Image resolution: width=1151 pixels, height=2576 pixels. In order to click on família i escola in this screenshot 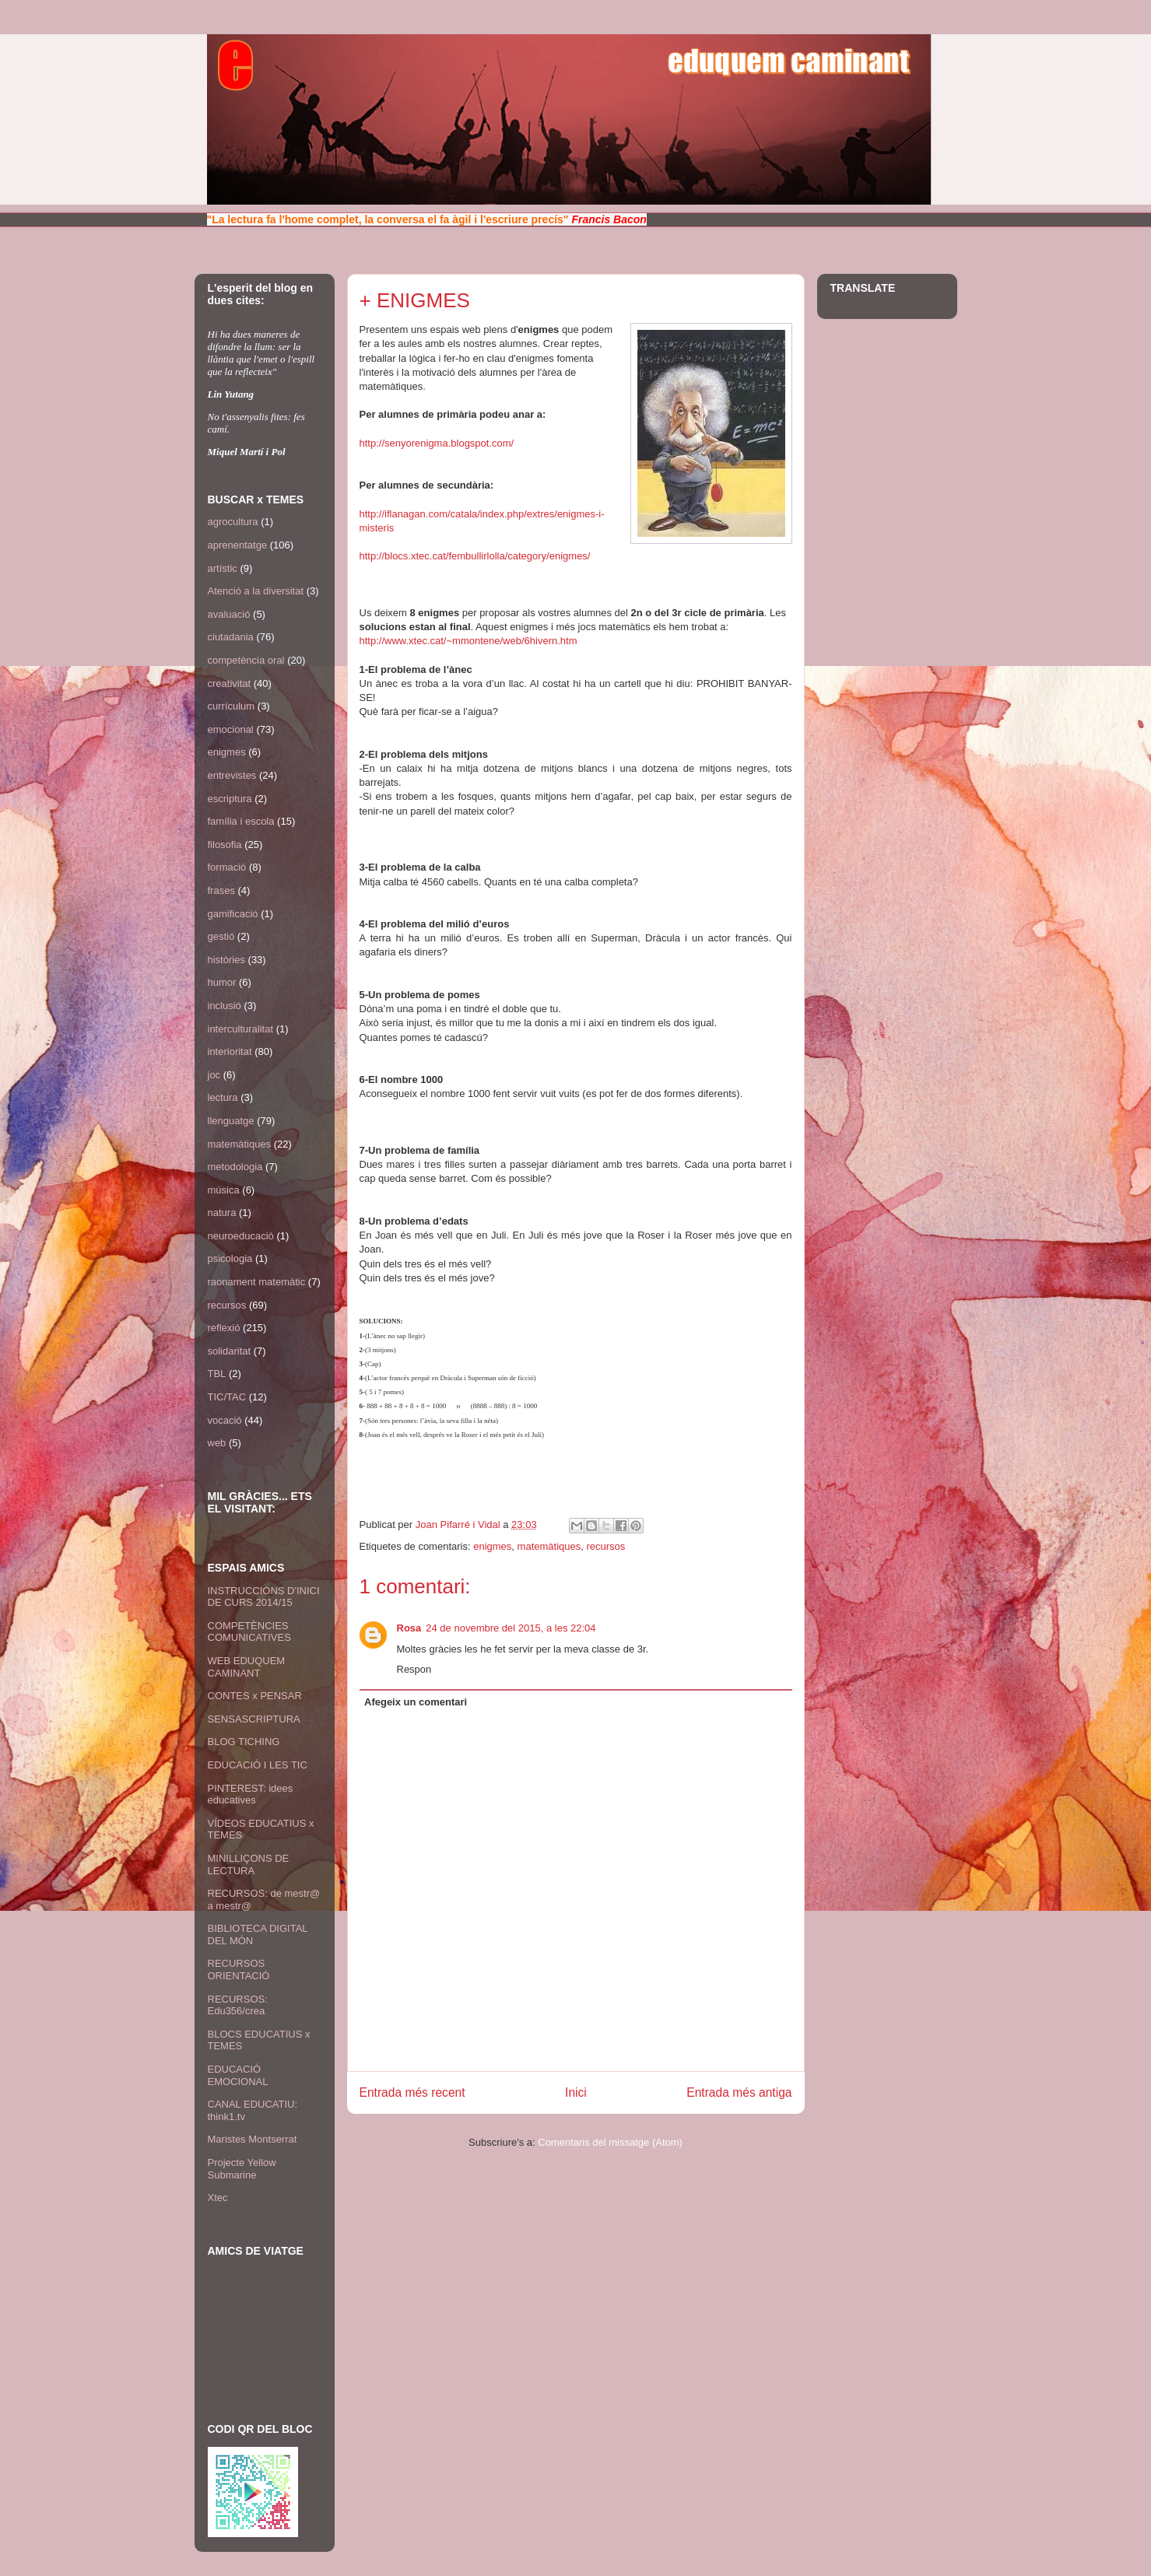, I will do `click(241, 821)`.